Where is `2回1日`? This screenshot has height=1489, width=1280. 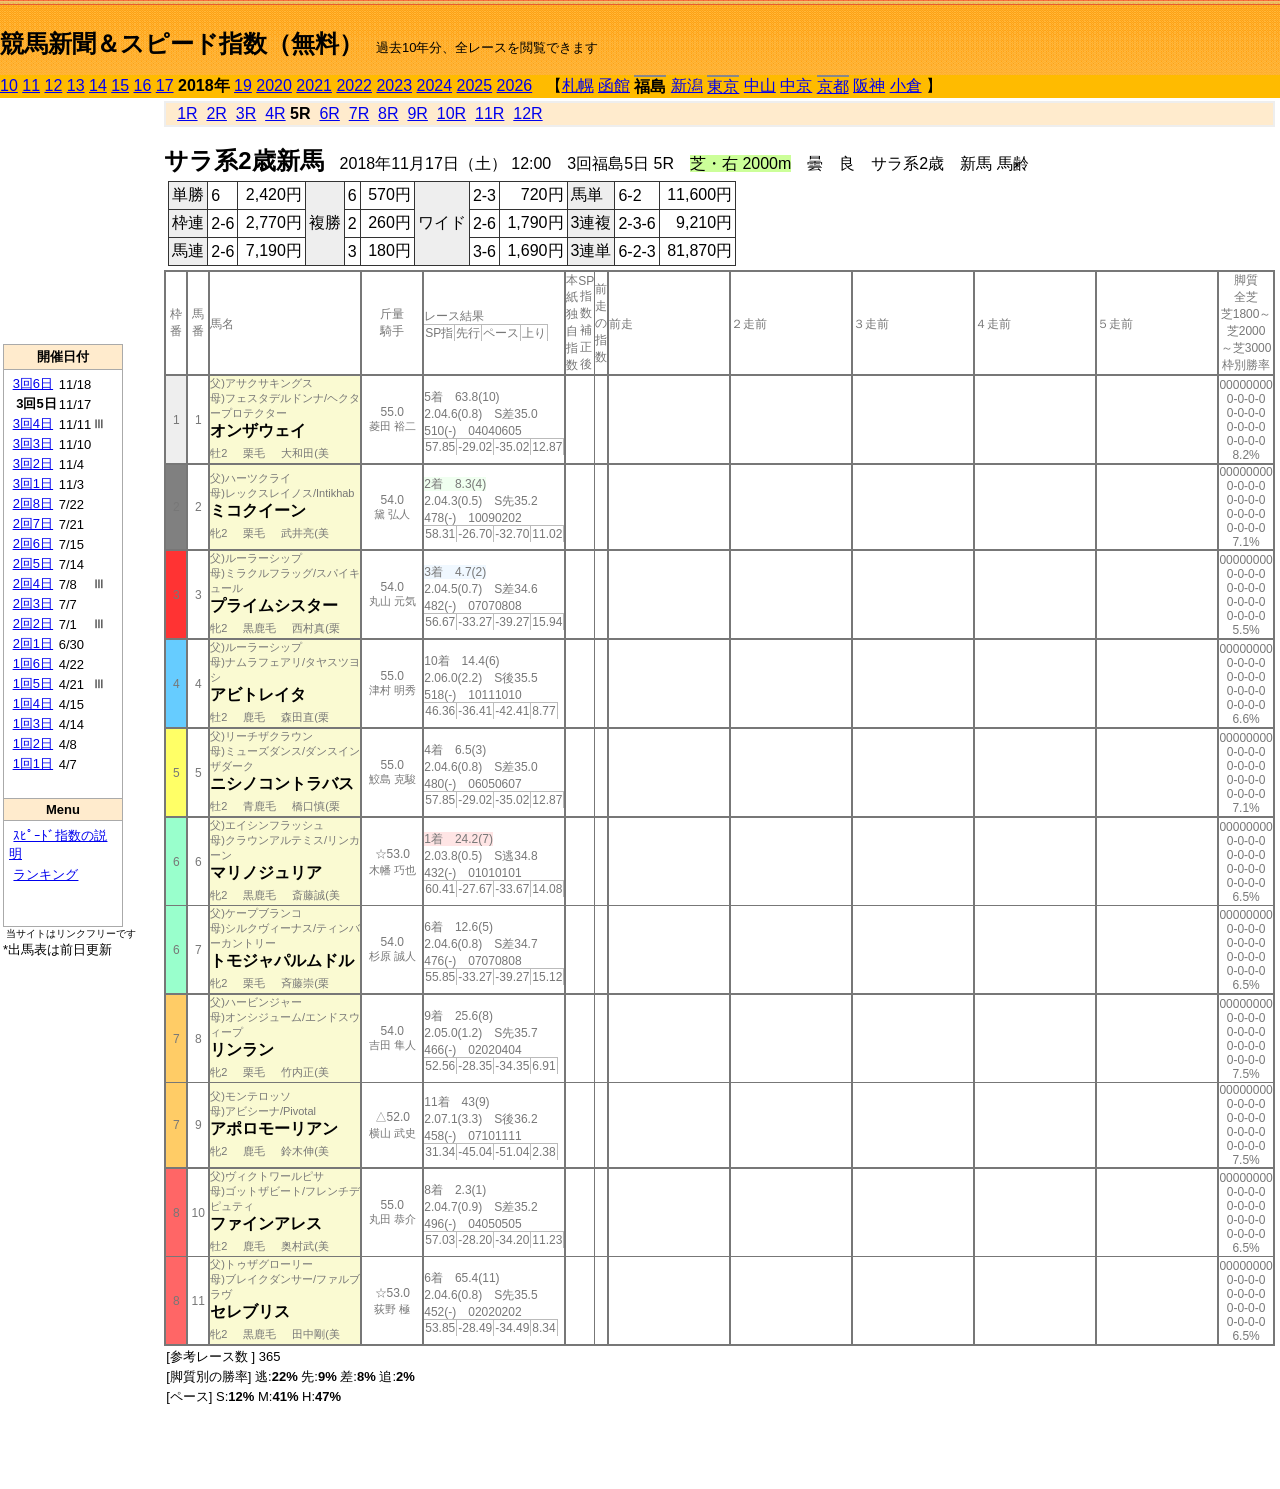 2回1日 is located at coordinates (33, 643).